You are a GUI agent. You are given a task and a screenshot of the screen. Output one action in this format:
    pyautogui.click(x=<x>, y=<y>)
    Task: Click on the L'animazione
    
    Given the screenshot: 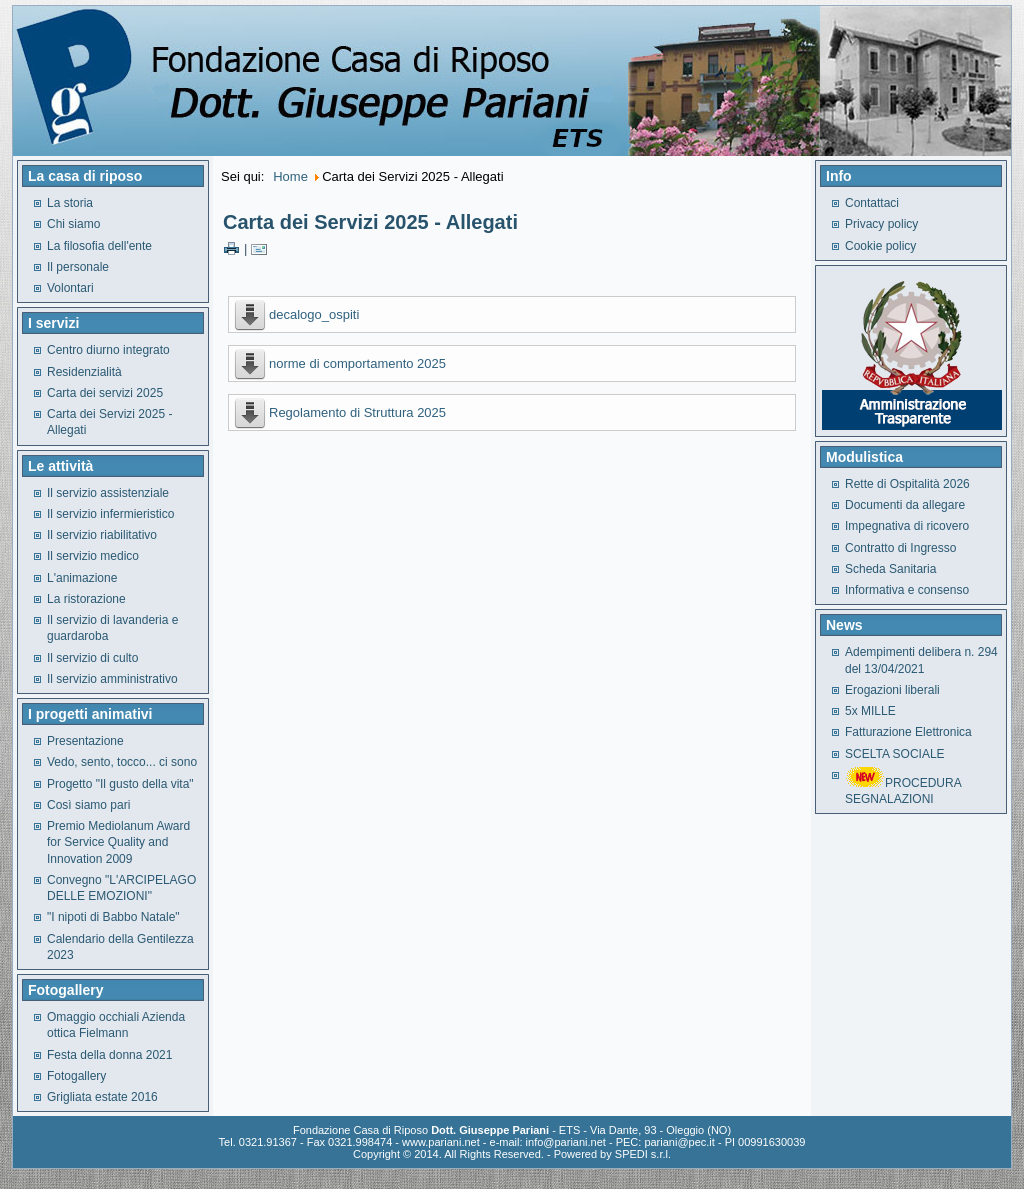 What is the action you would take?
    pyautogui.click(x=82, y=578)
    